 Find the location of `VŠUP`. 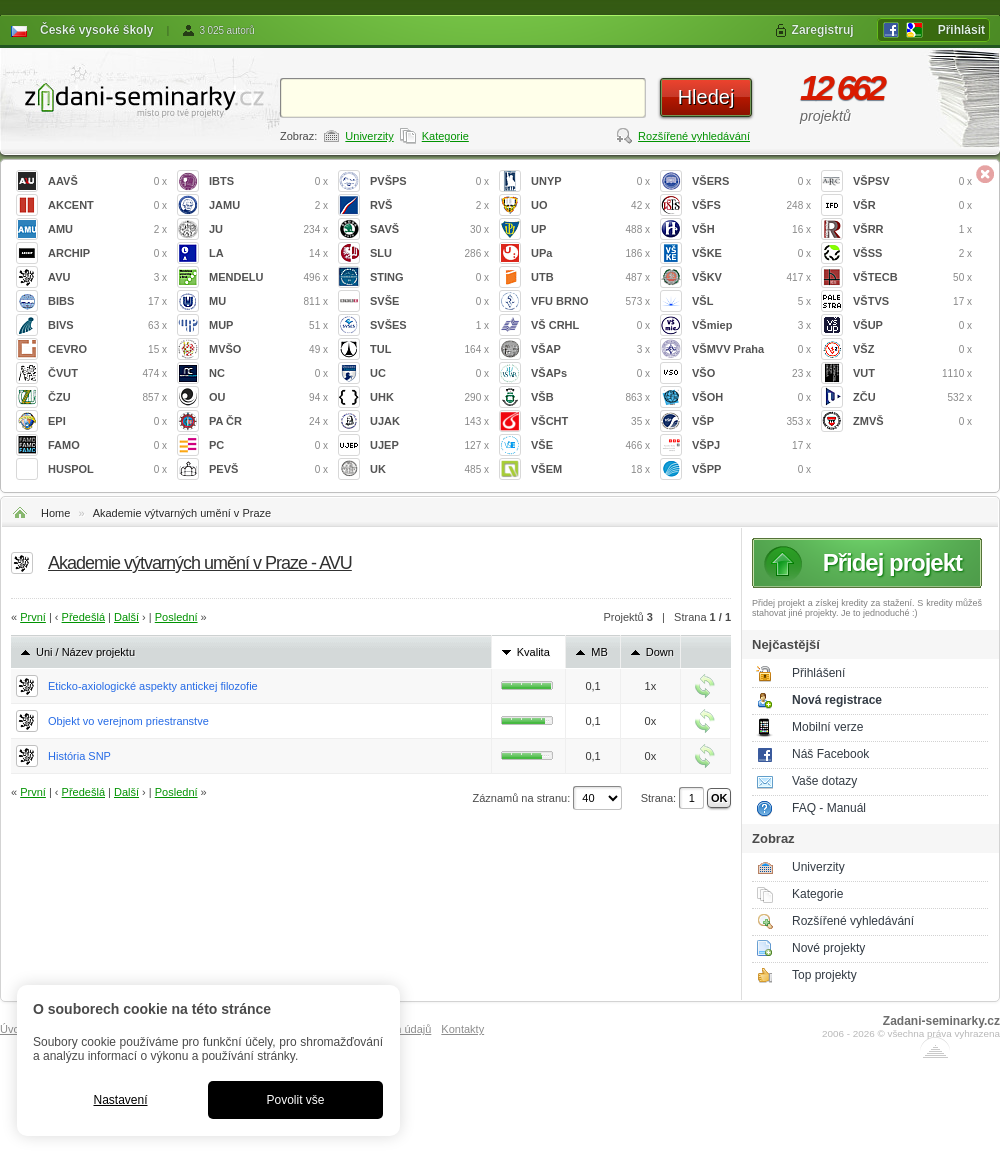

VŠUP is located at coordinates (912, 325).